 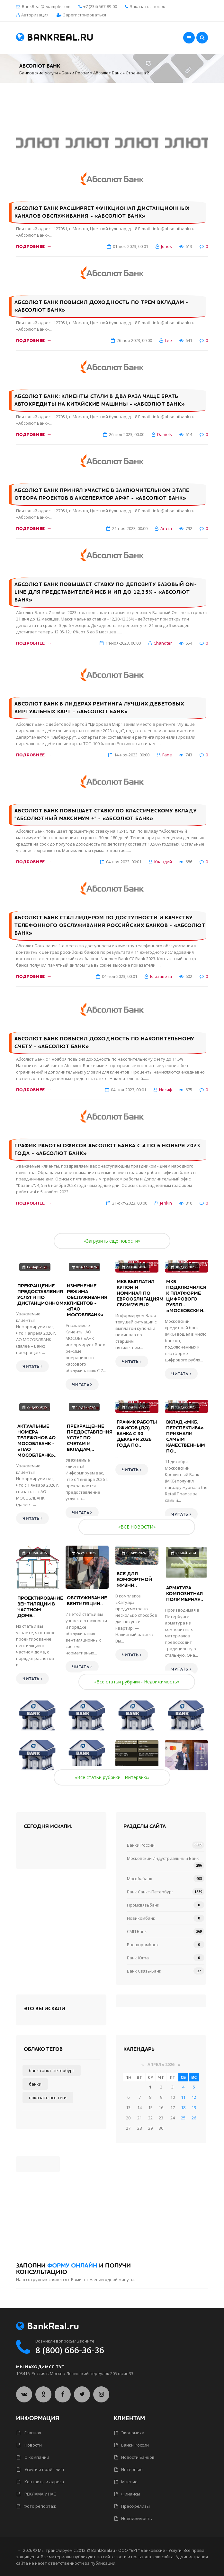 What do you see at coordinates (137, 1931) in the screenshot?
I see `СМП Банк` at bounding box center [137, 1931].